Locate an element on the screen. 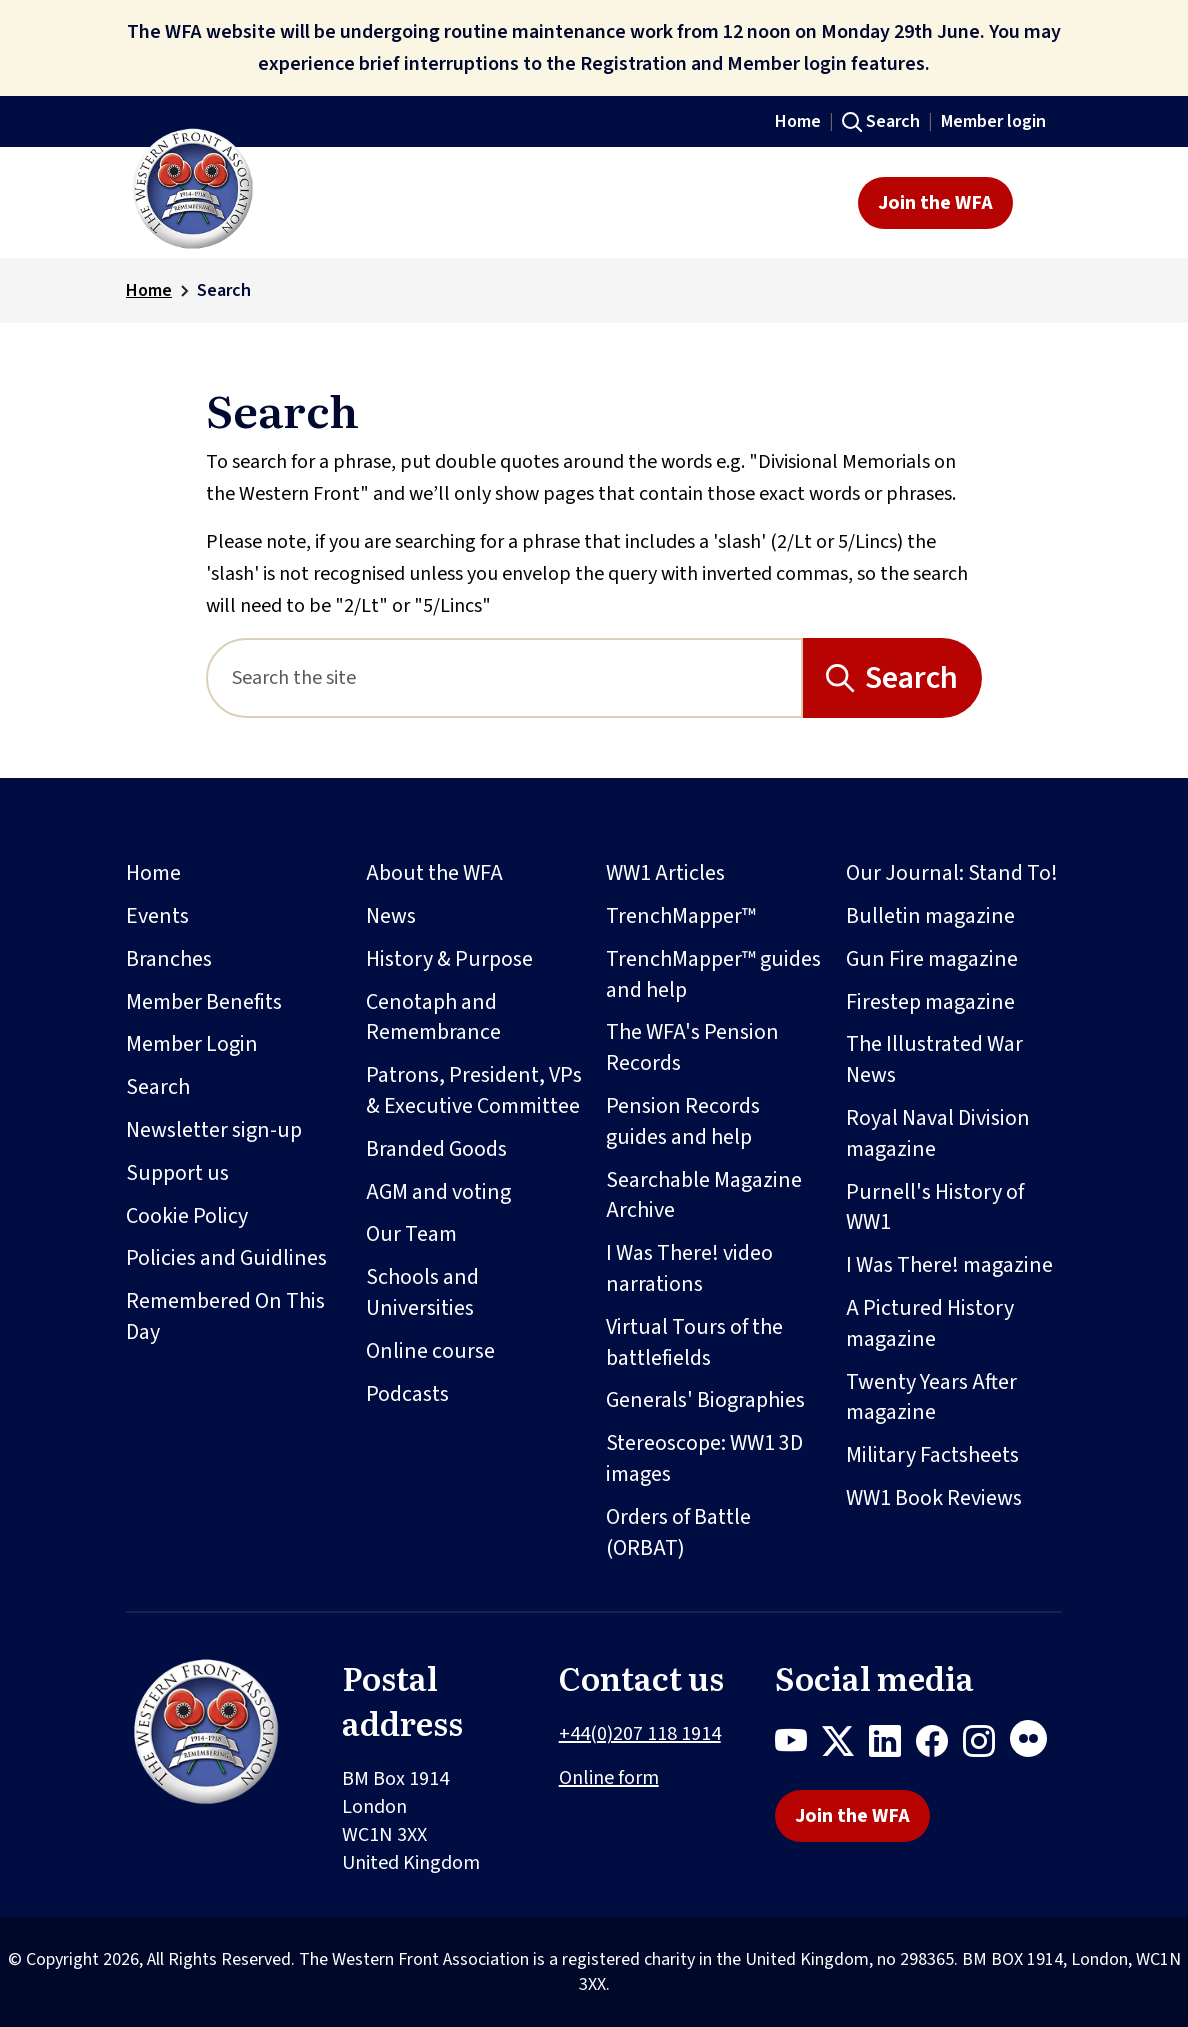 The height and width of the screenshot is (2027, 1188). Our Journal: Stand To! is located at coordinates (952, 873).